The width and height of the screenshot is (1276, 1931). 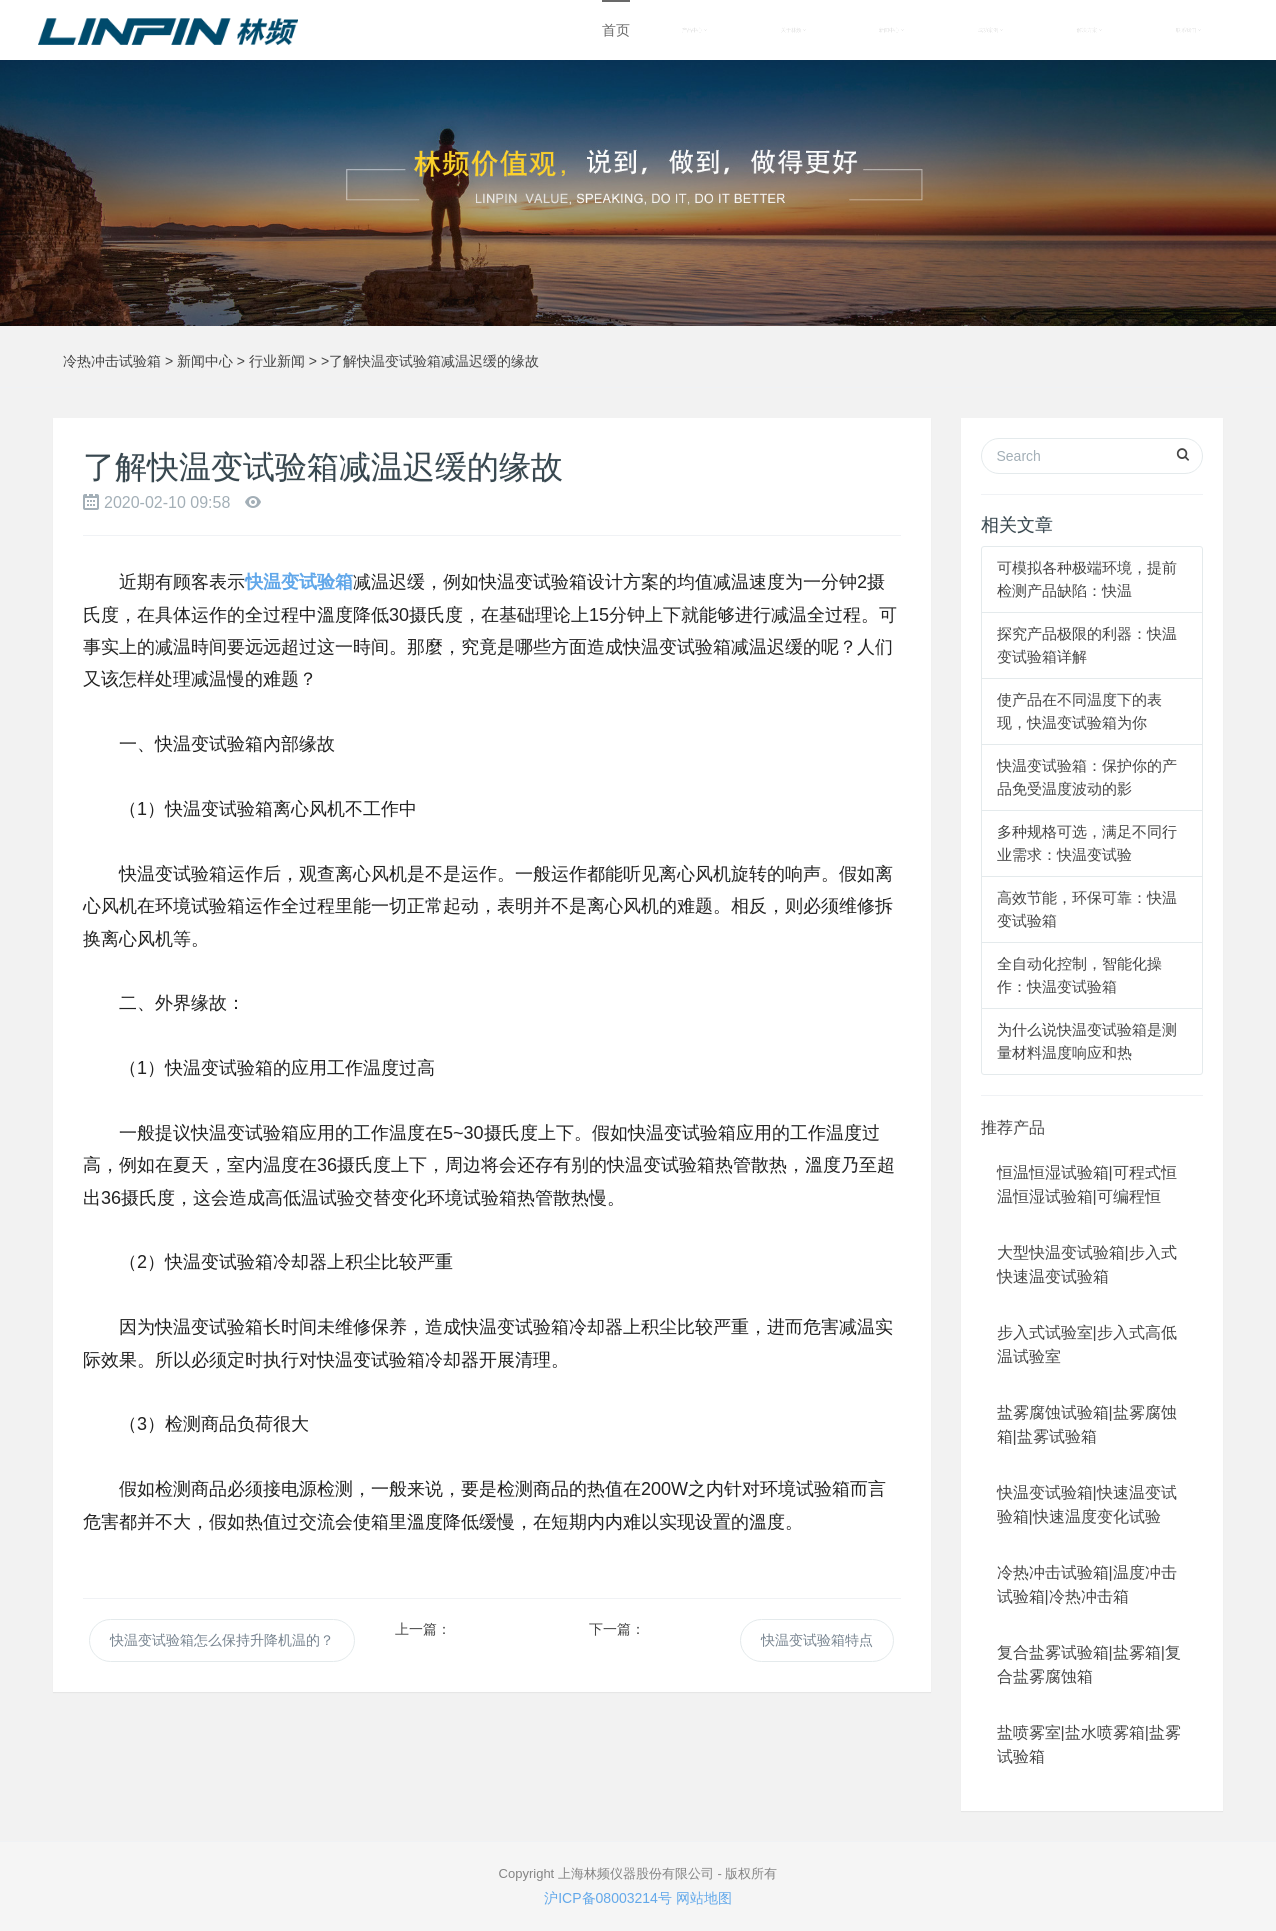 I want to click on 推荐产品, so click(x=1013, y=1127).